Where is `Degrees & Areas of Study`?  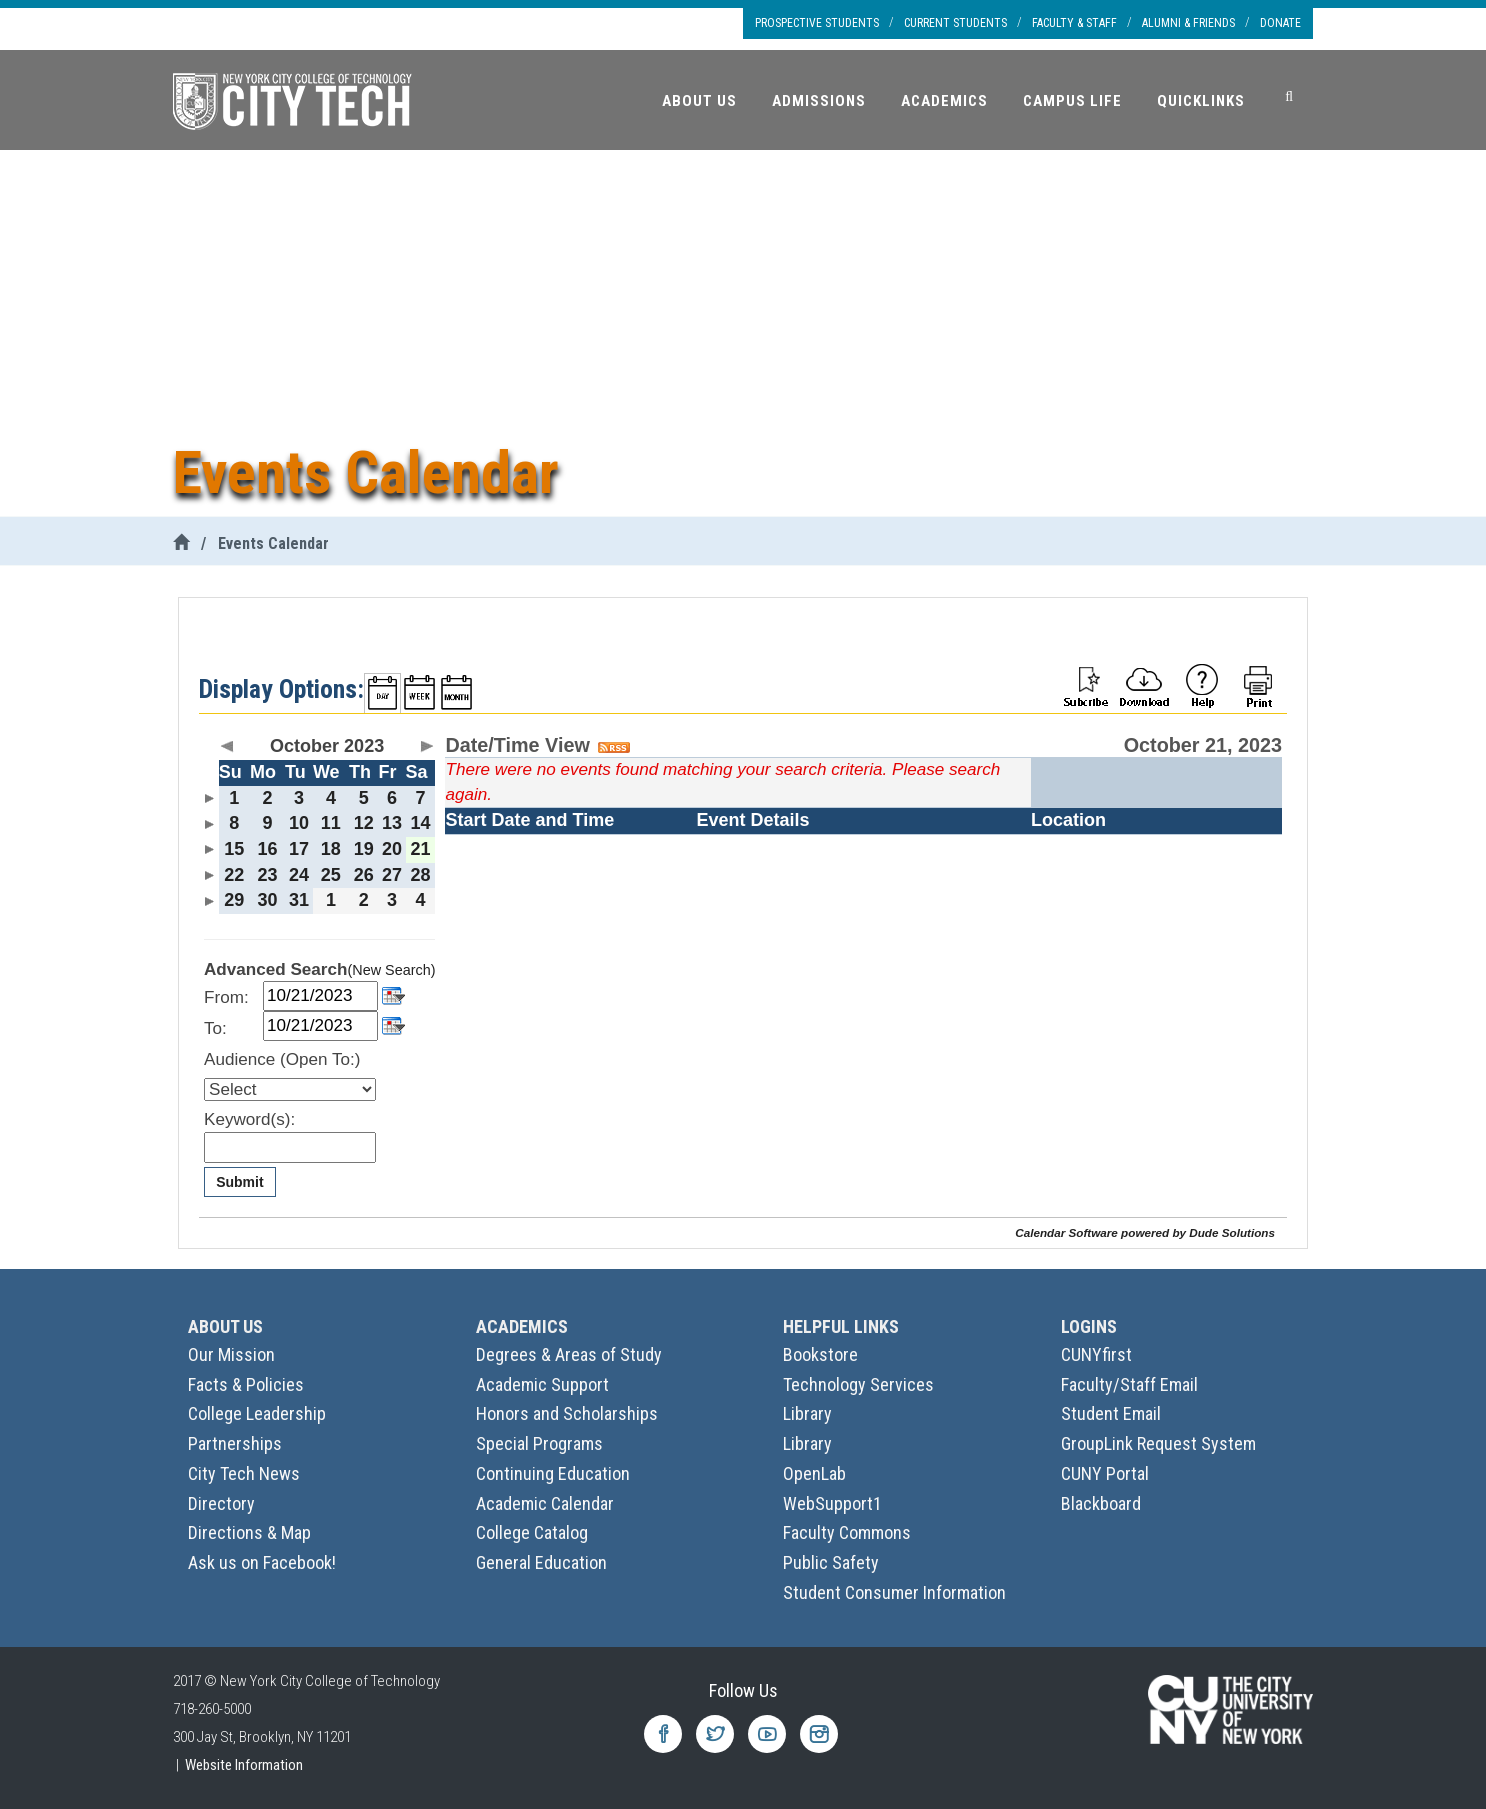 Degrees & Areas of Study is located at coordinates (569, 1354).